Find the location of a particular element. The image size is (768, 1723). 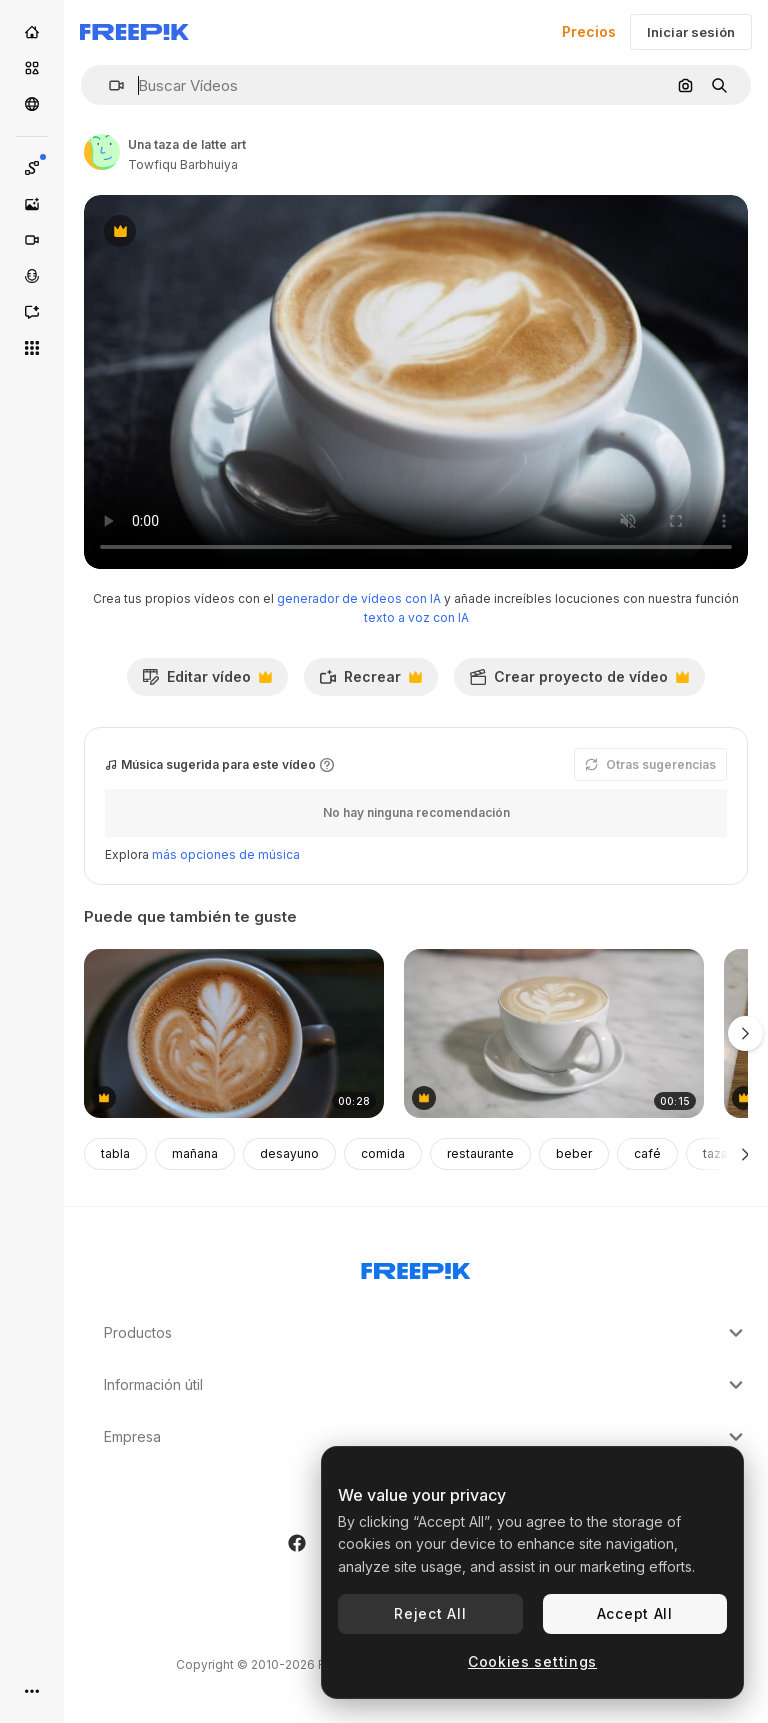

[Stock] is located at coordinates (32, 68).